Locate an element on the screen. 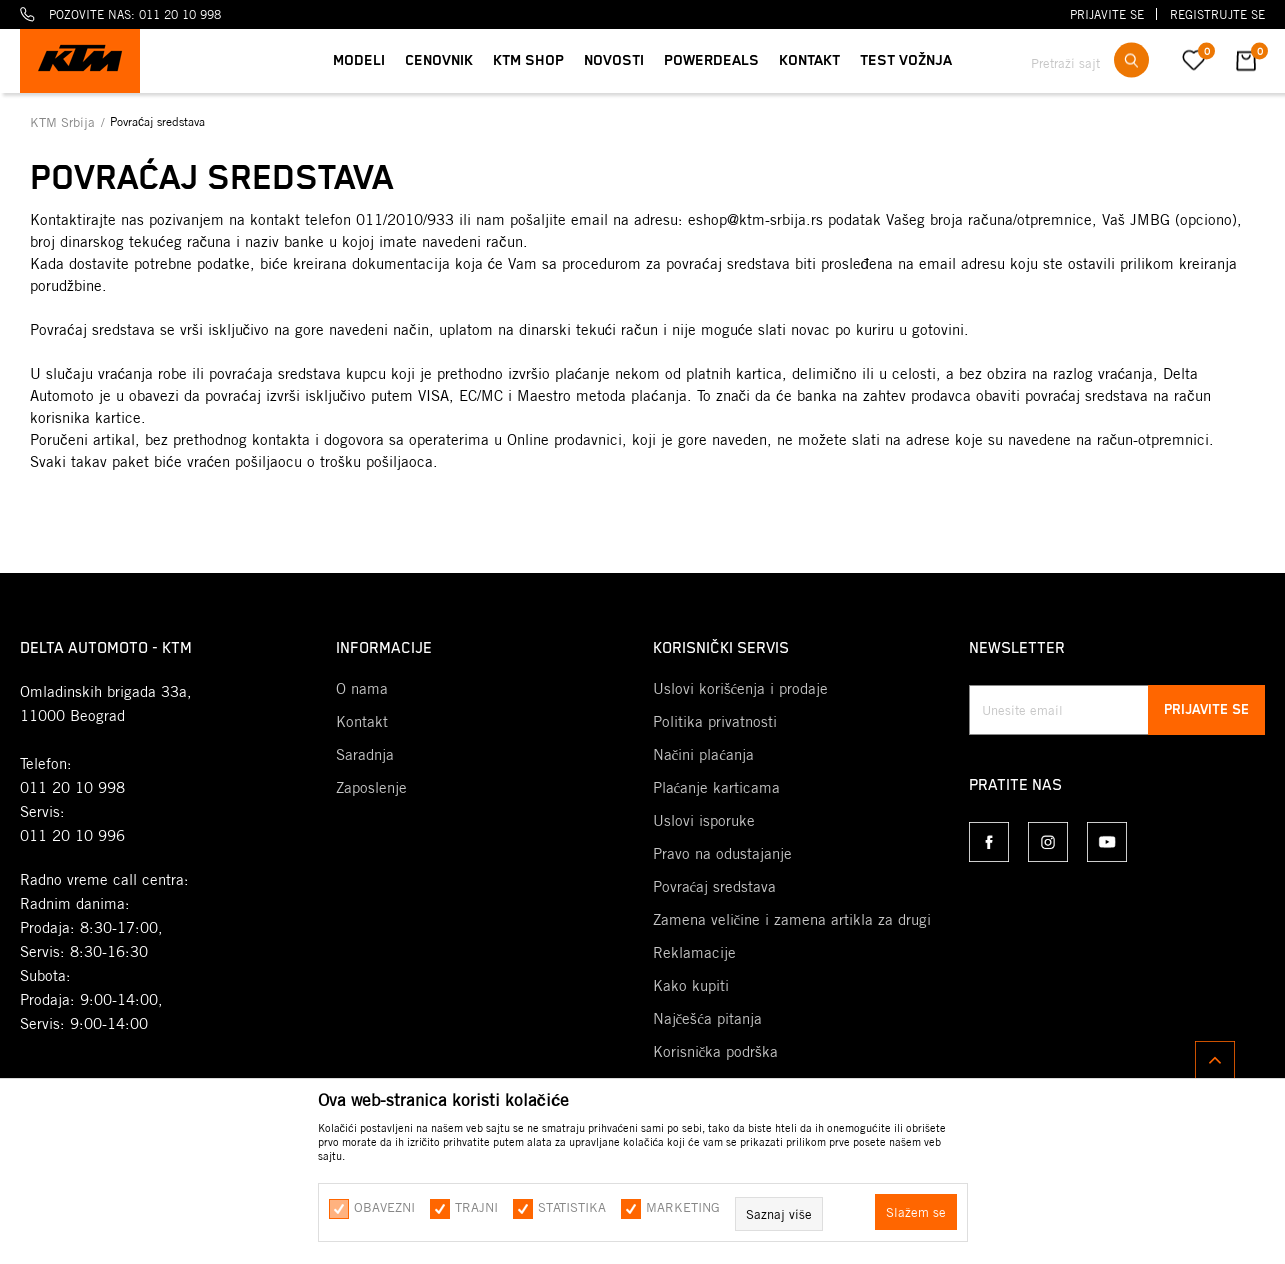  Trajni is located at coordinates (476, 1207).